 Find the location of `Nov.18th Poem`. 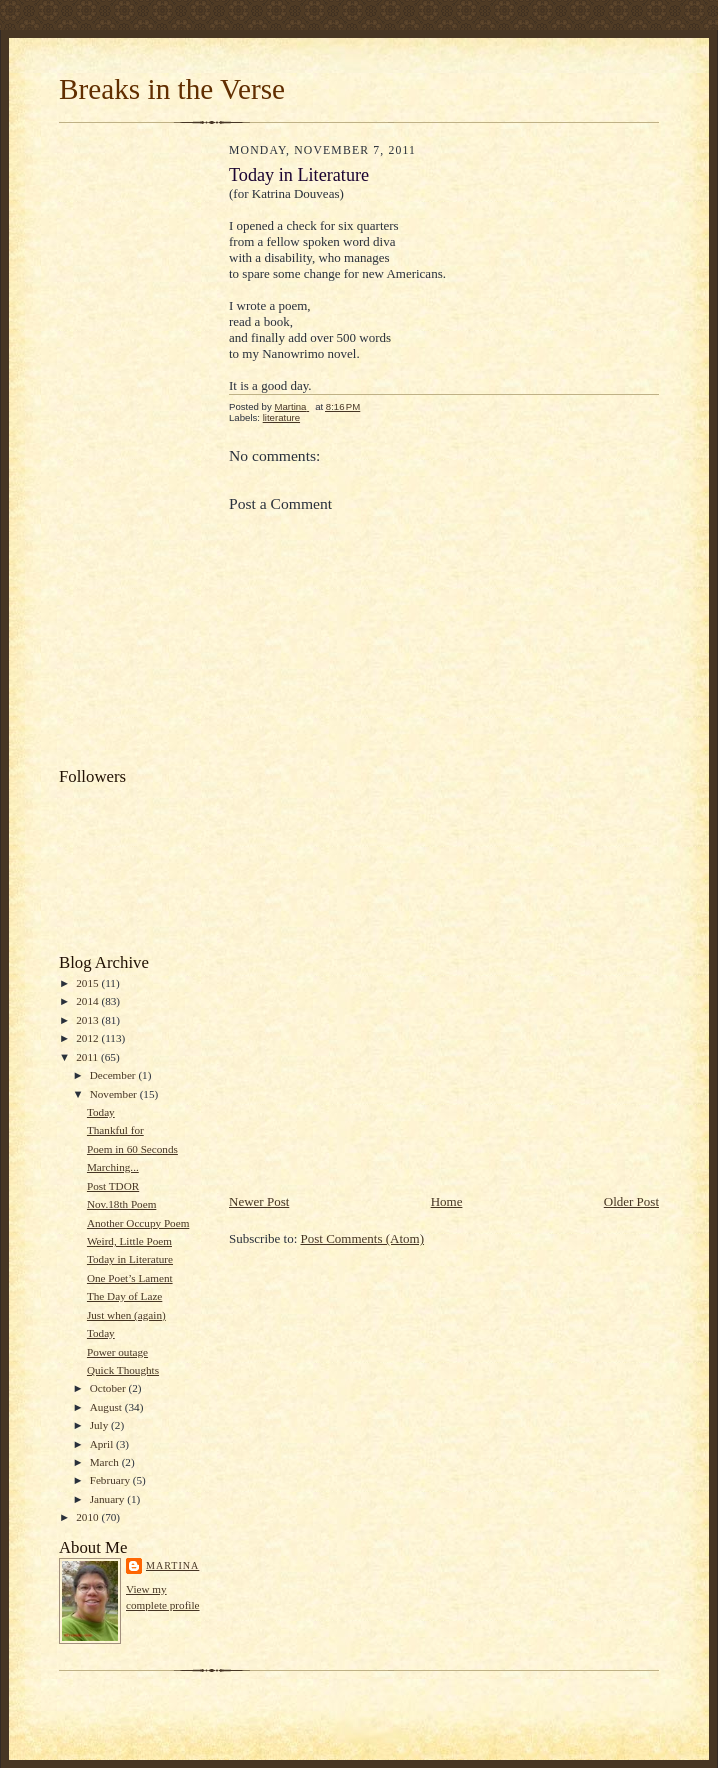

Nov.18th Poem is located at coordinates (121, 1204).